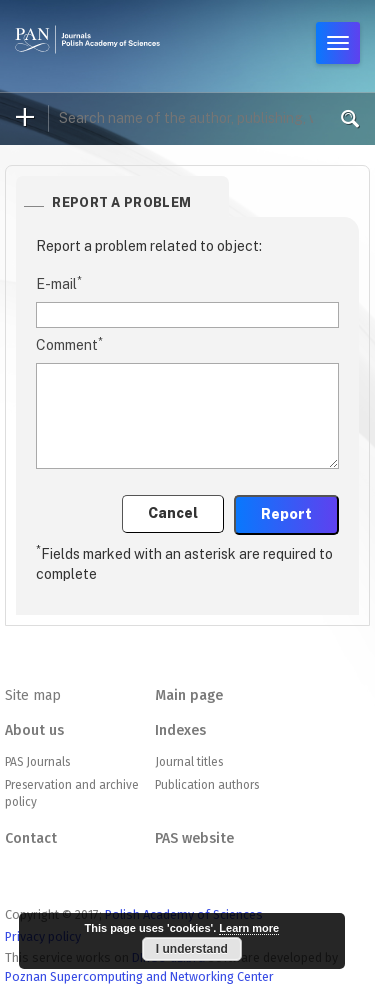 Image resolution: width=375 pixels, height=999 pixels. Describe the element at coordinates (34, 730) in the screenshot. I see `About us` at that location.